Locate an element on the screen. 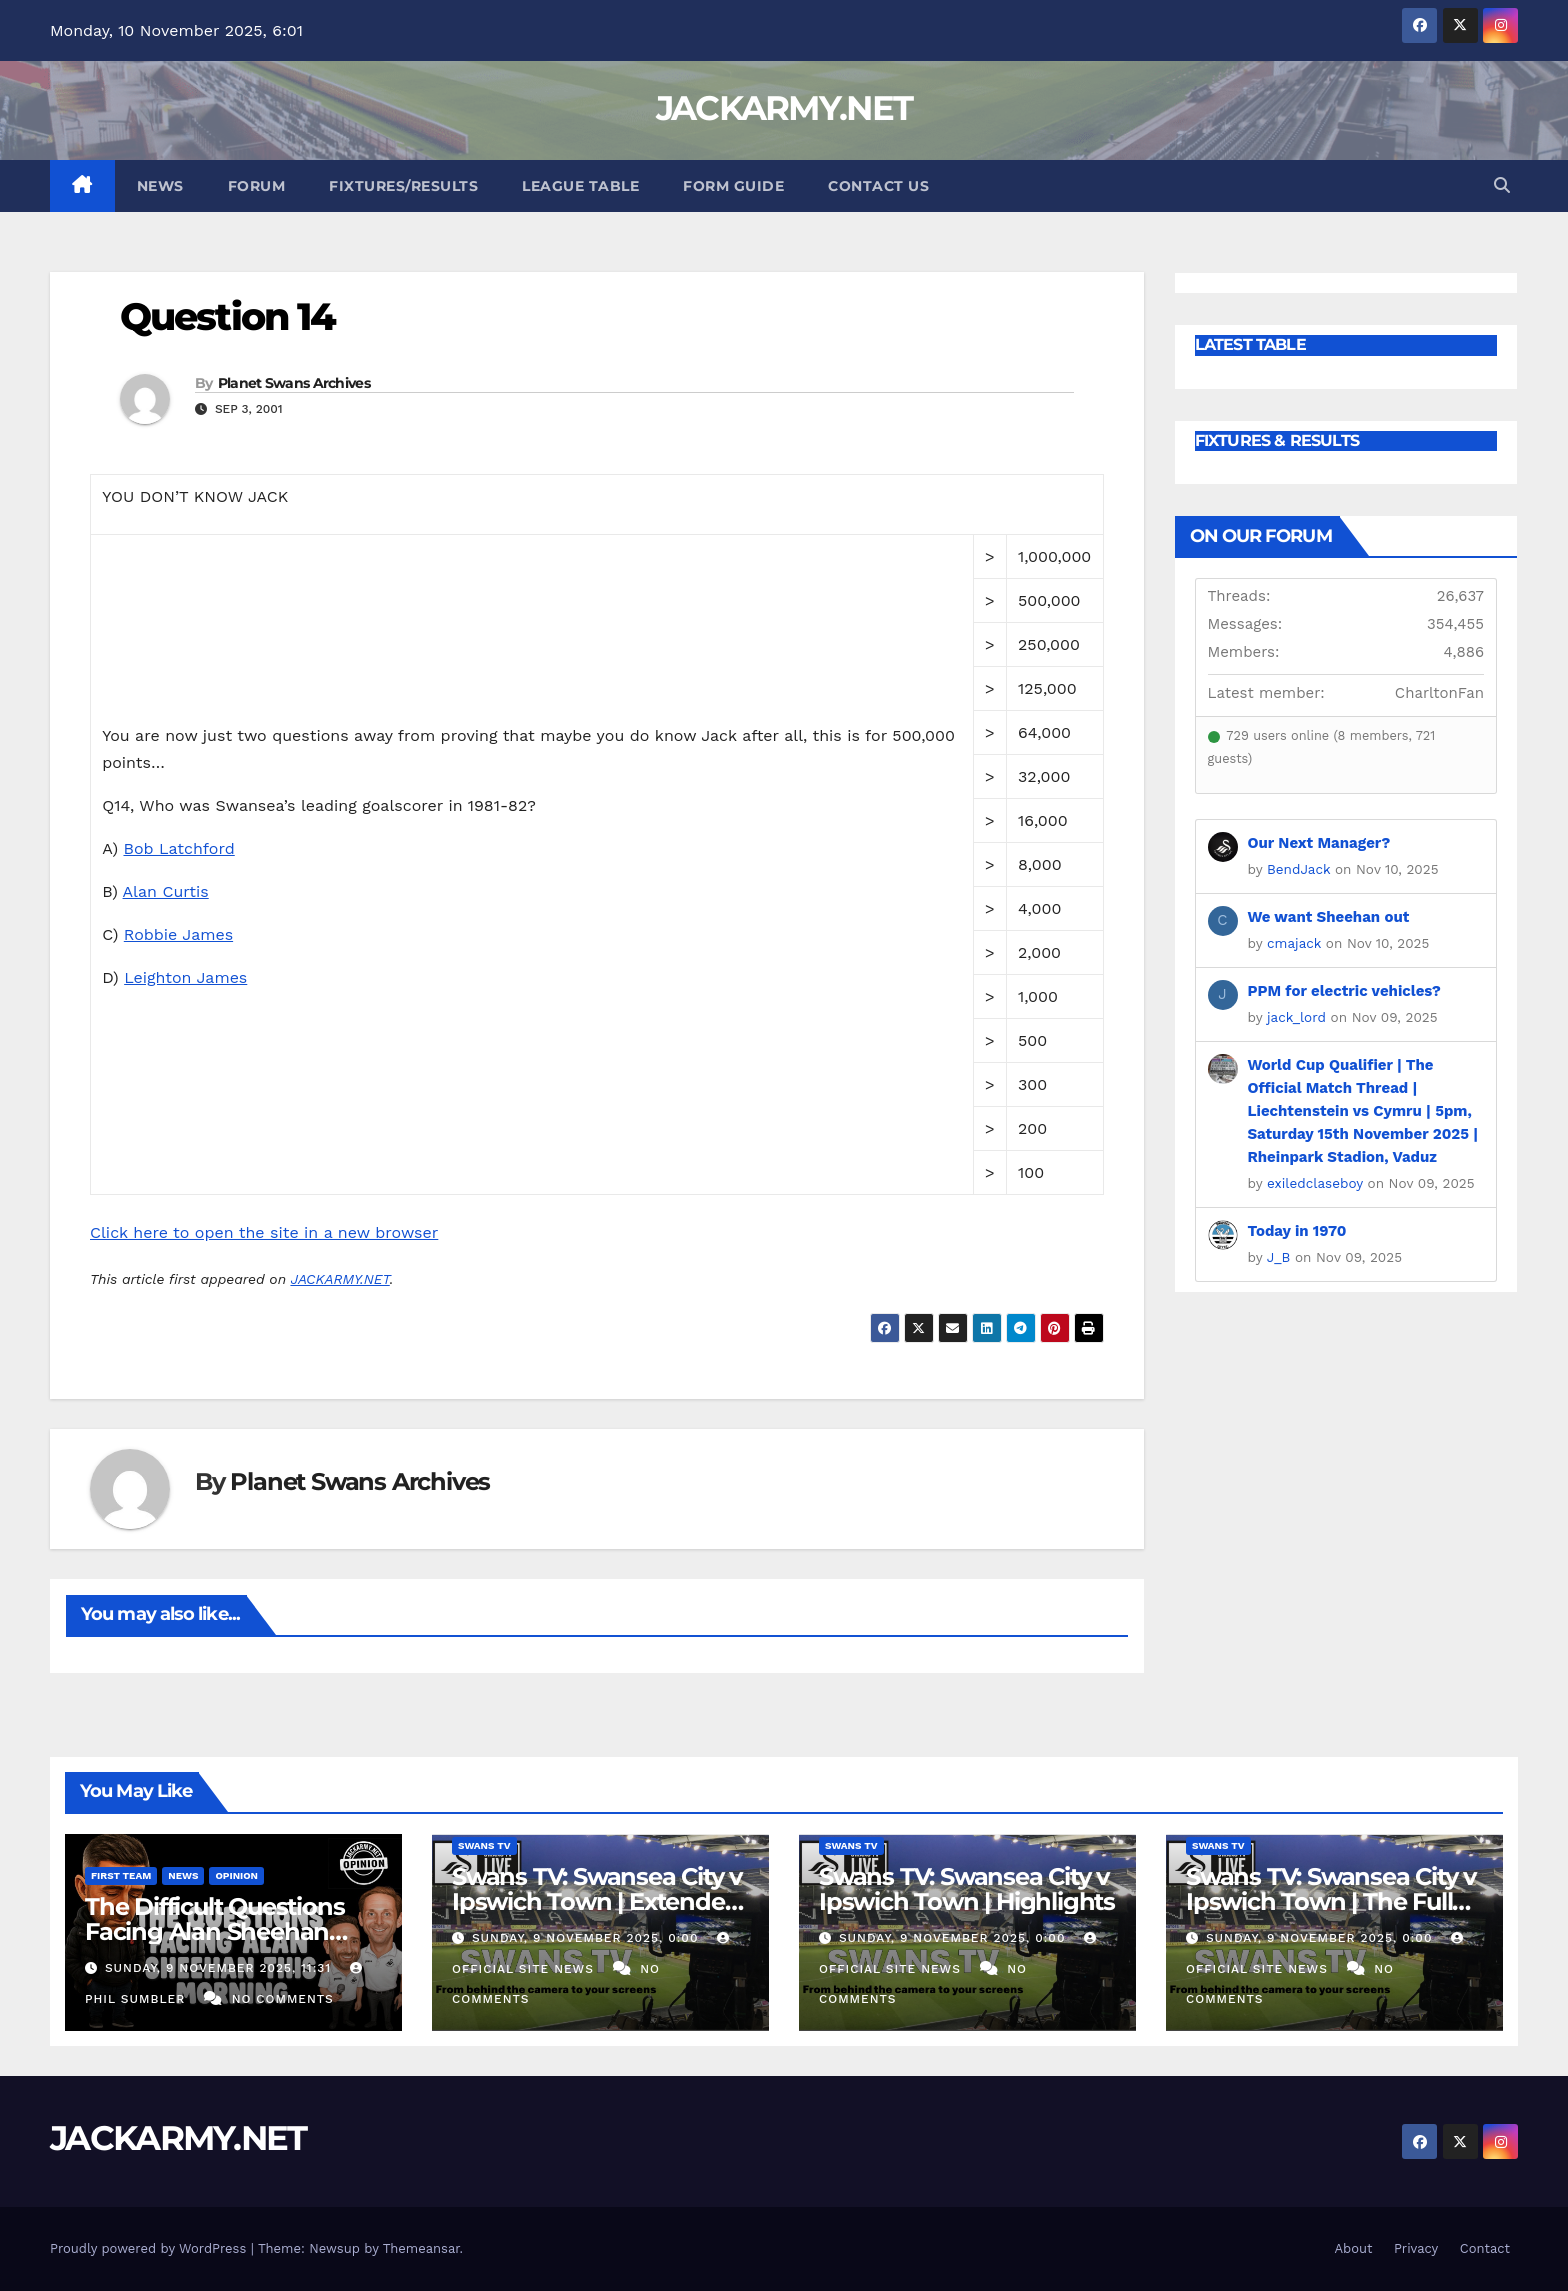 This screenshot has height=2291, width=1568. Privacy is located at coordinates (1416, 2248).